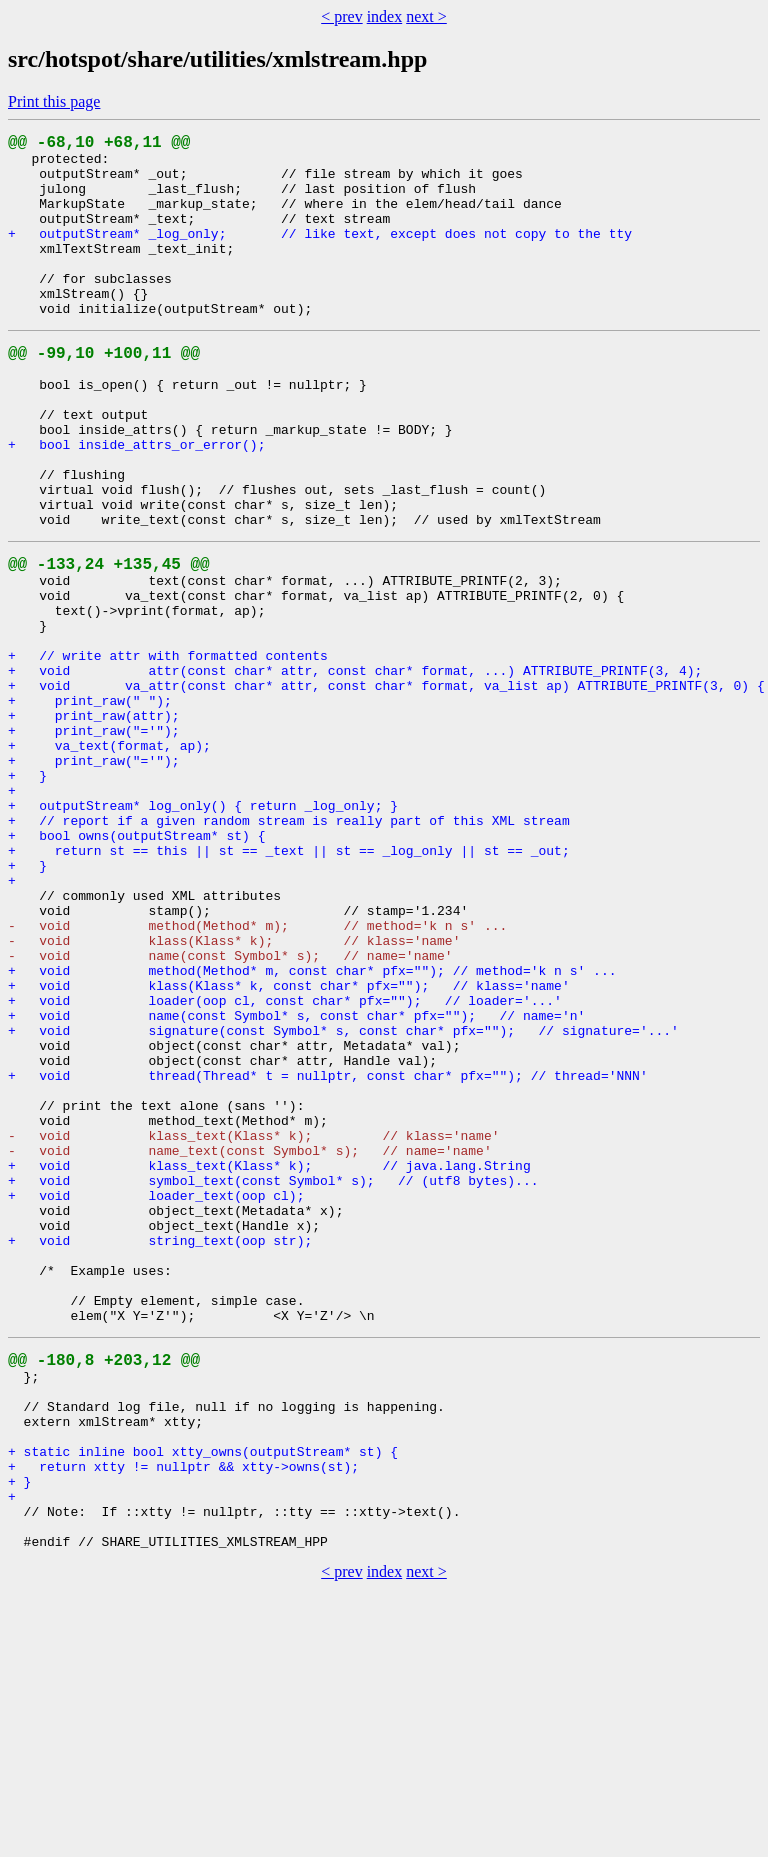 The height and width of the screenshot is (1857, 768). What do you see at coordinates (426, 16) in the screenshot?
I see `next >` at bounding box center [426, 16].